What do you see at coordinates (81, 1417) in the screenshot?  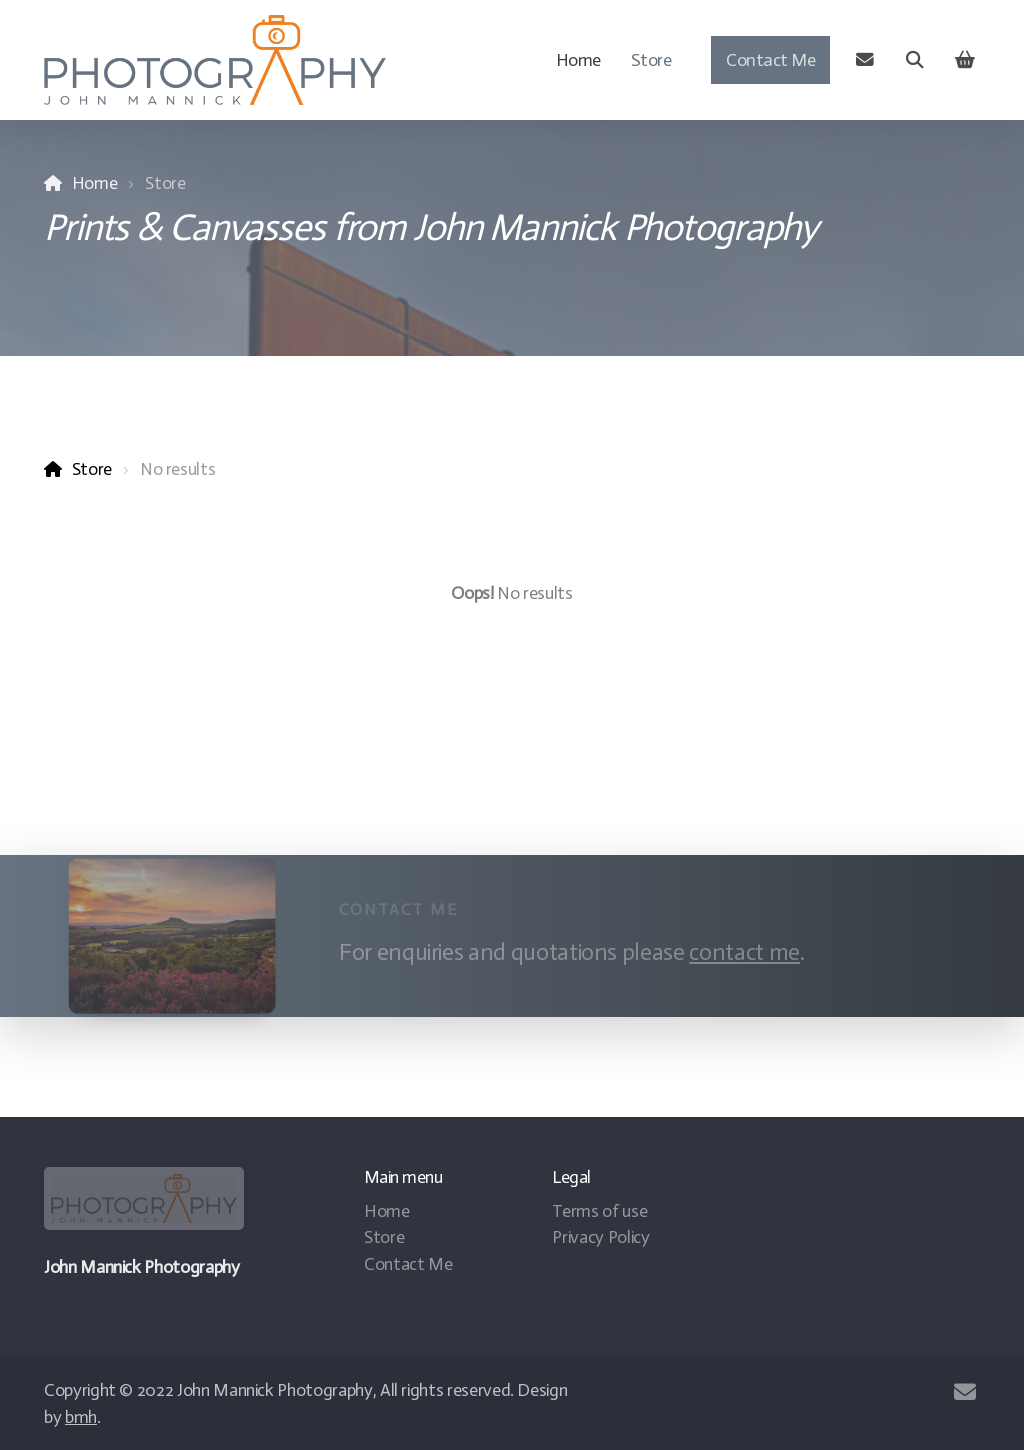 I see `bmh` at bounding box center [81, 1417].